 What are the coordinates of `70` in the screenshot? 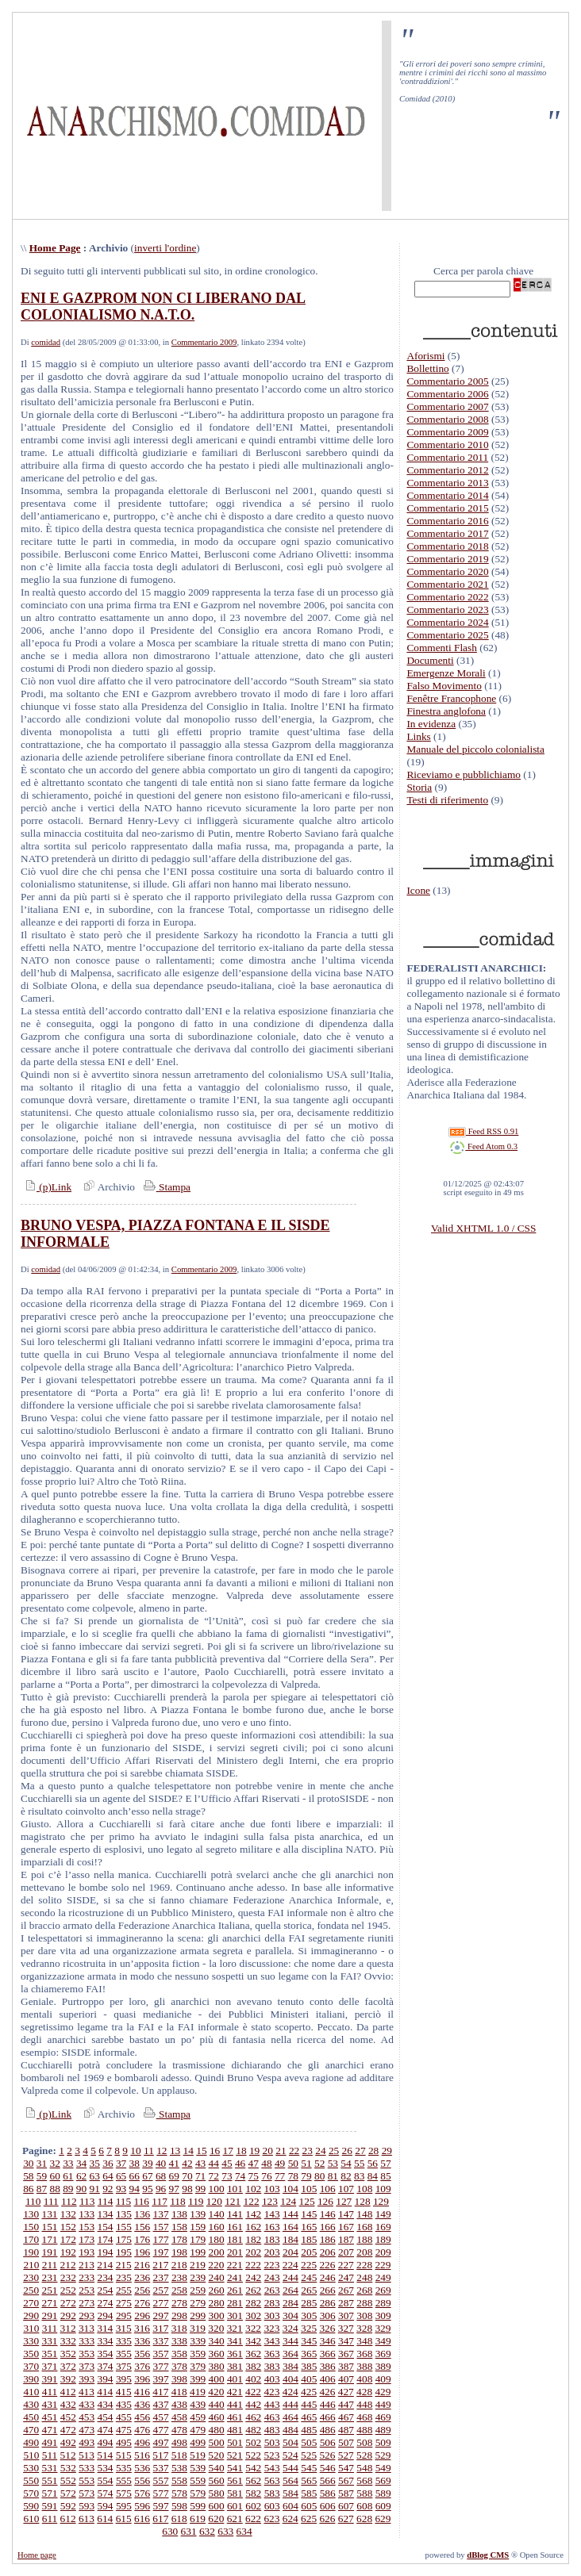 It's located at (187, 2176).